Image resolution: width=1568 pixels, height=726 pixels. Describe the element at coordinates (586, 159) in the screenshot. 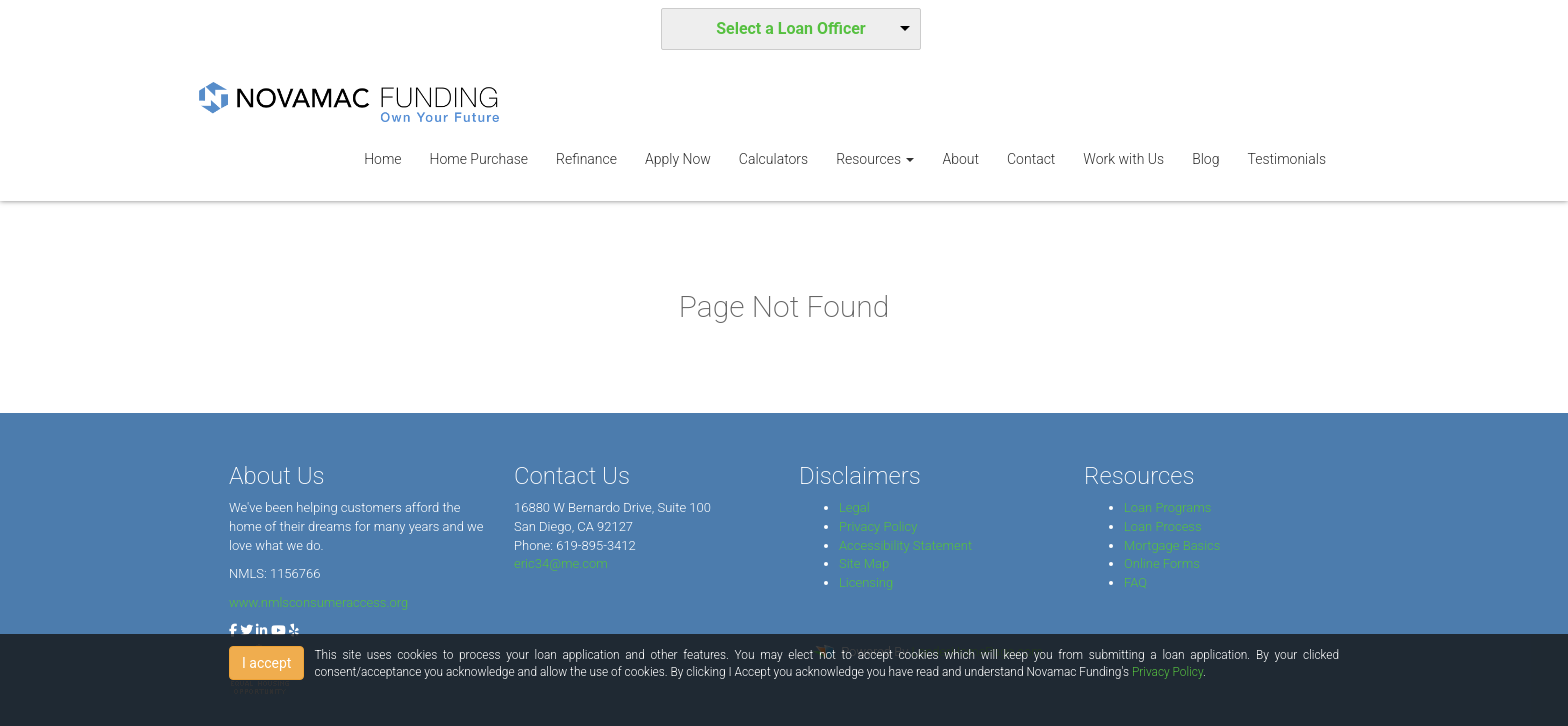

I see `Refinance` at that location.